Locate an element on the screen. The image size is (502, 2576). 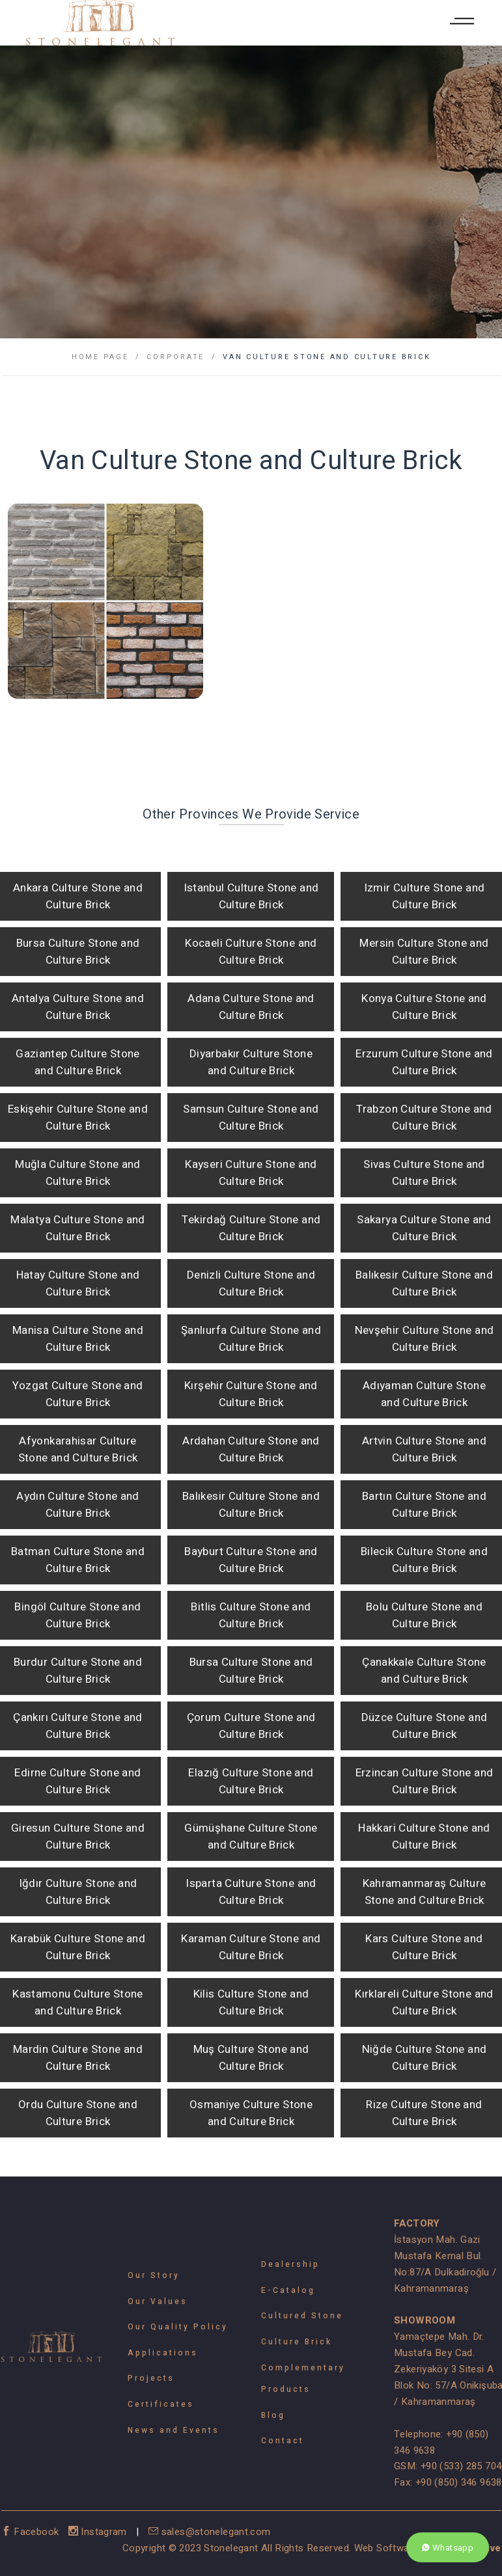
Ardahan Culture Stone and Culture Brick is located at coordinates (250, 1449).